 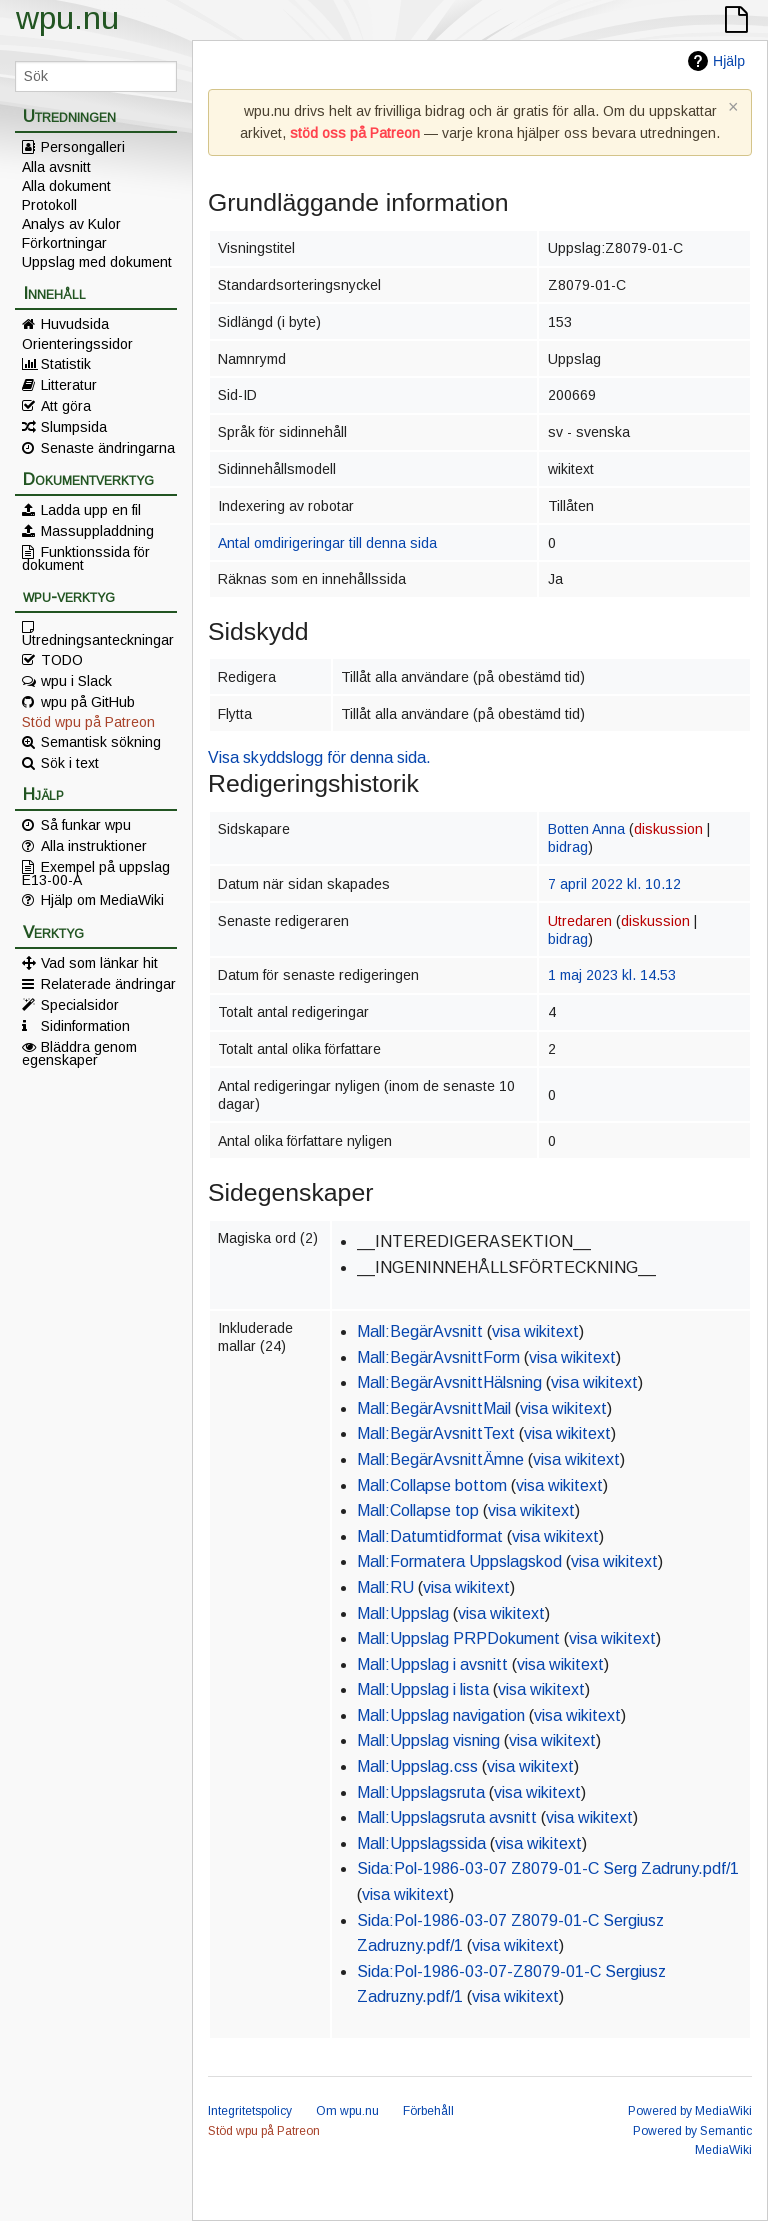 What do you see at coordinates (66, 406) in the screenshot?
I see `Att göra` at bounding box center [66, 406].